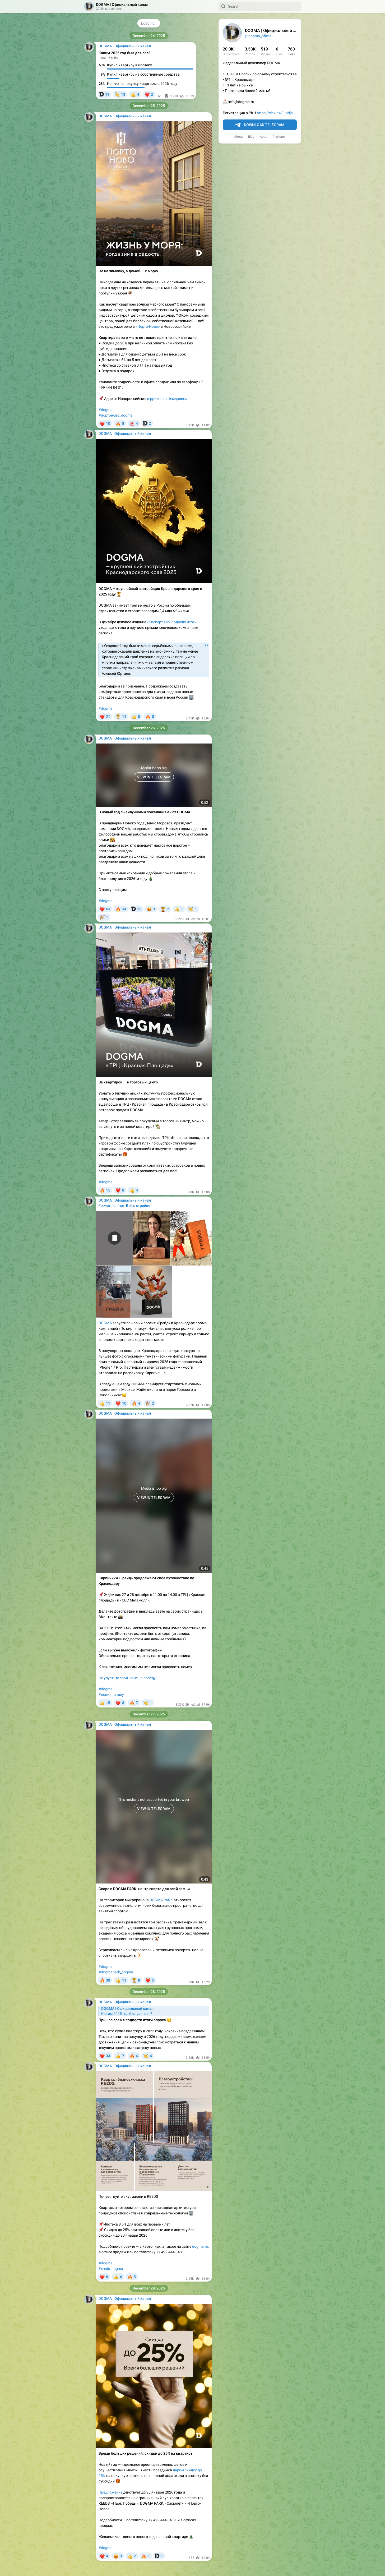  I want to click on dogma.ru,, so click(200, 2246).